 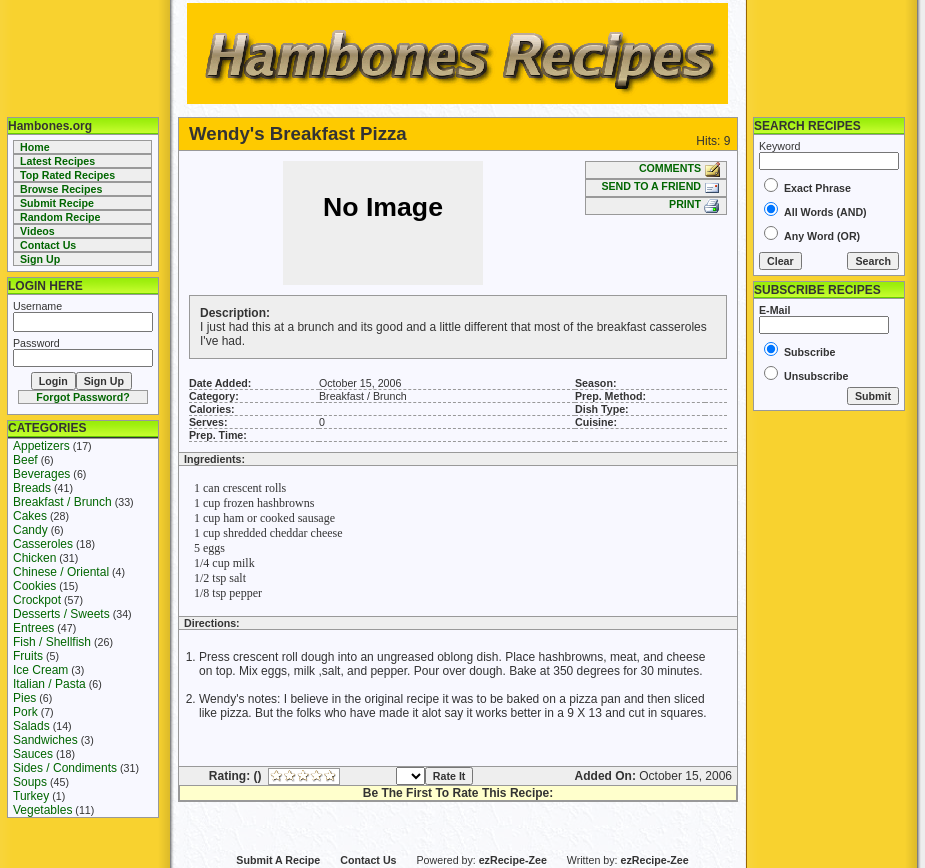 What do you see at coordinates (52, 642) in the screenshot?
I see `Fish / Shellfish` at bounding box center [52, 642].